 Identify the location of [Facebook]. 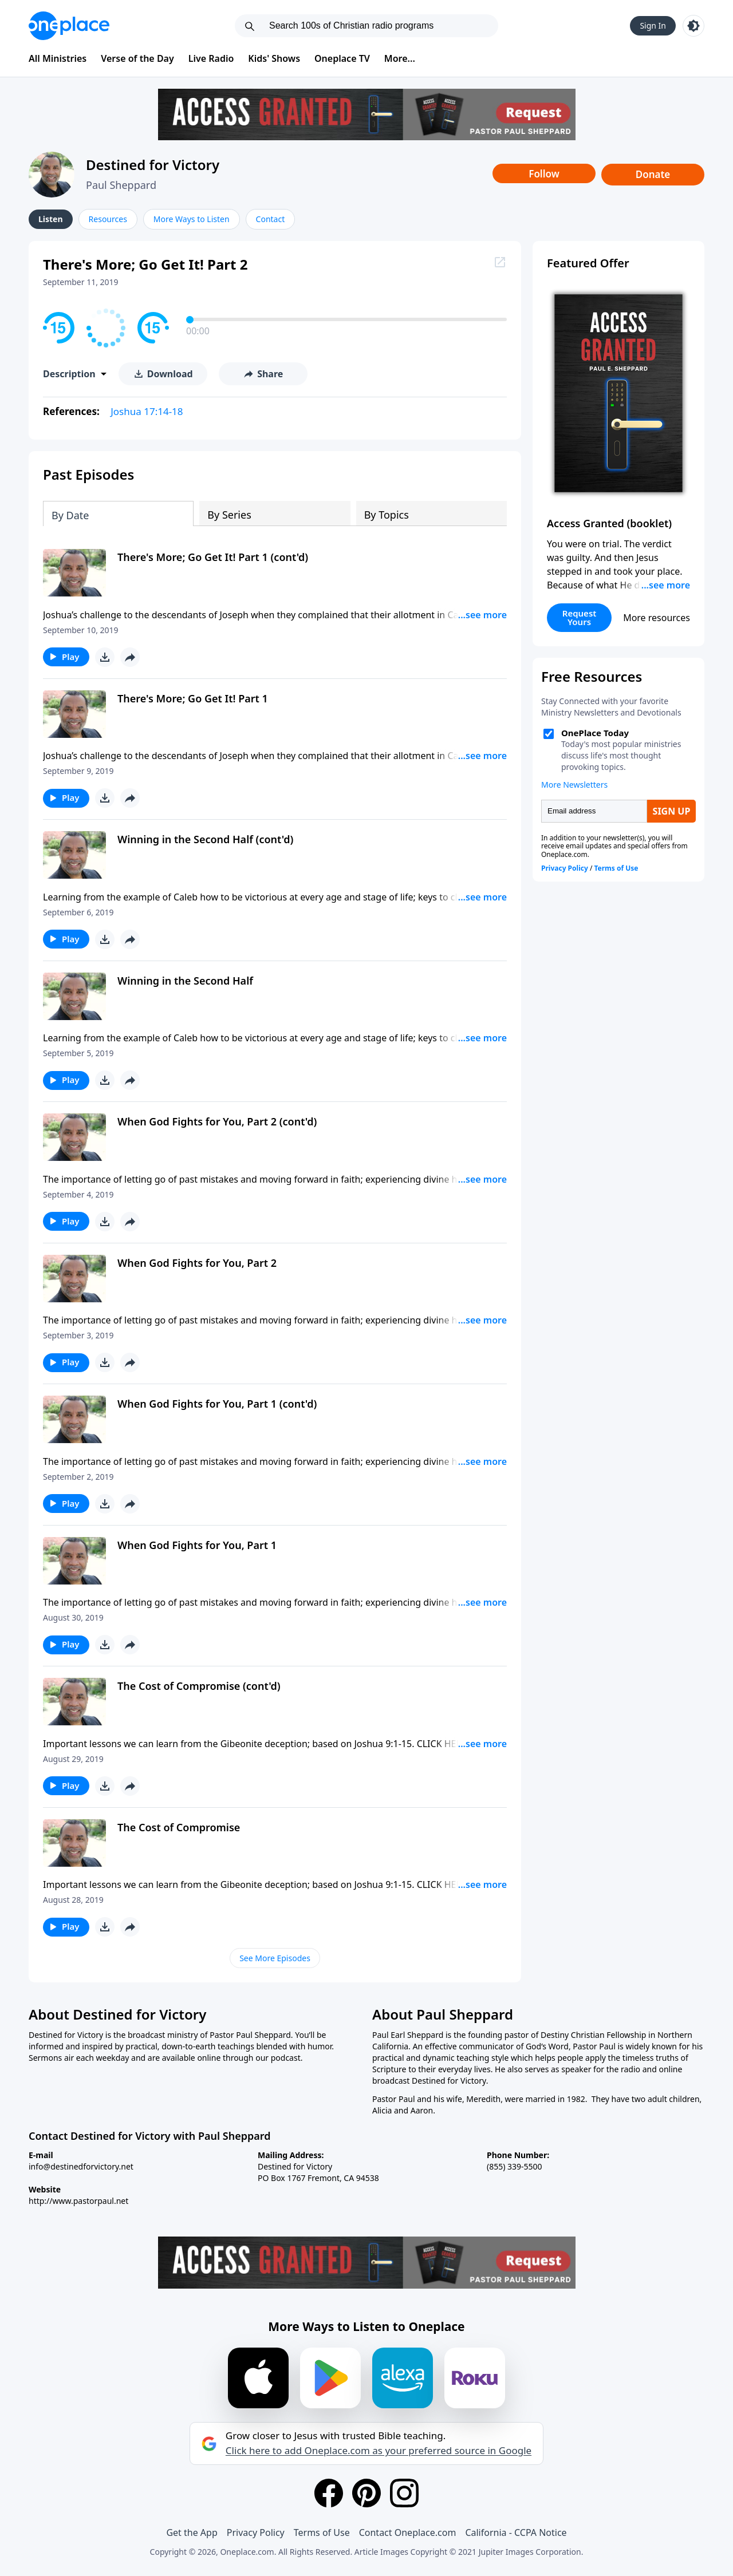
(328, 2493).